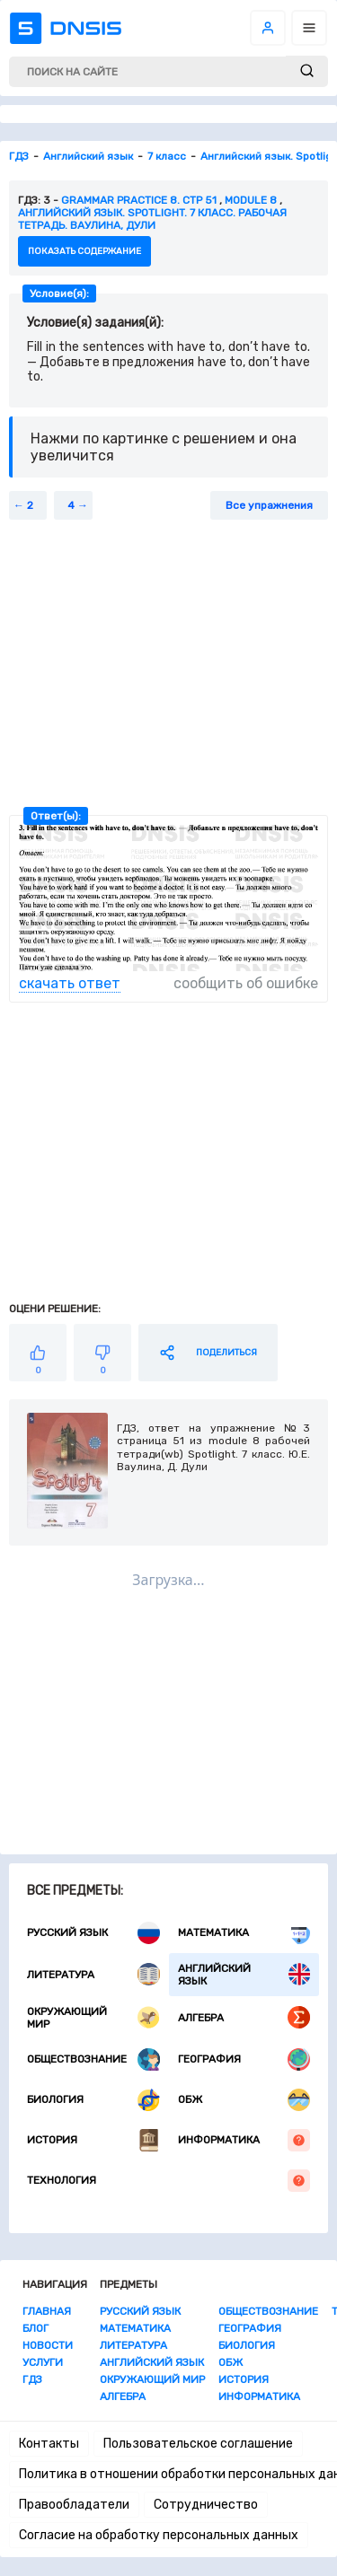 Image resolution: width=337 pixels, height=2576 pixels. I want to click on Module 8, so click(251, 200).